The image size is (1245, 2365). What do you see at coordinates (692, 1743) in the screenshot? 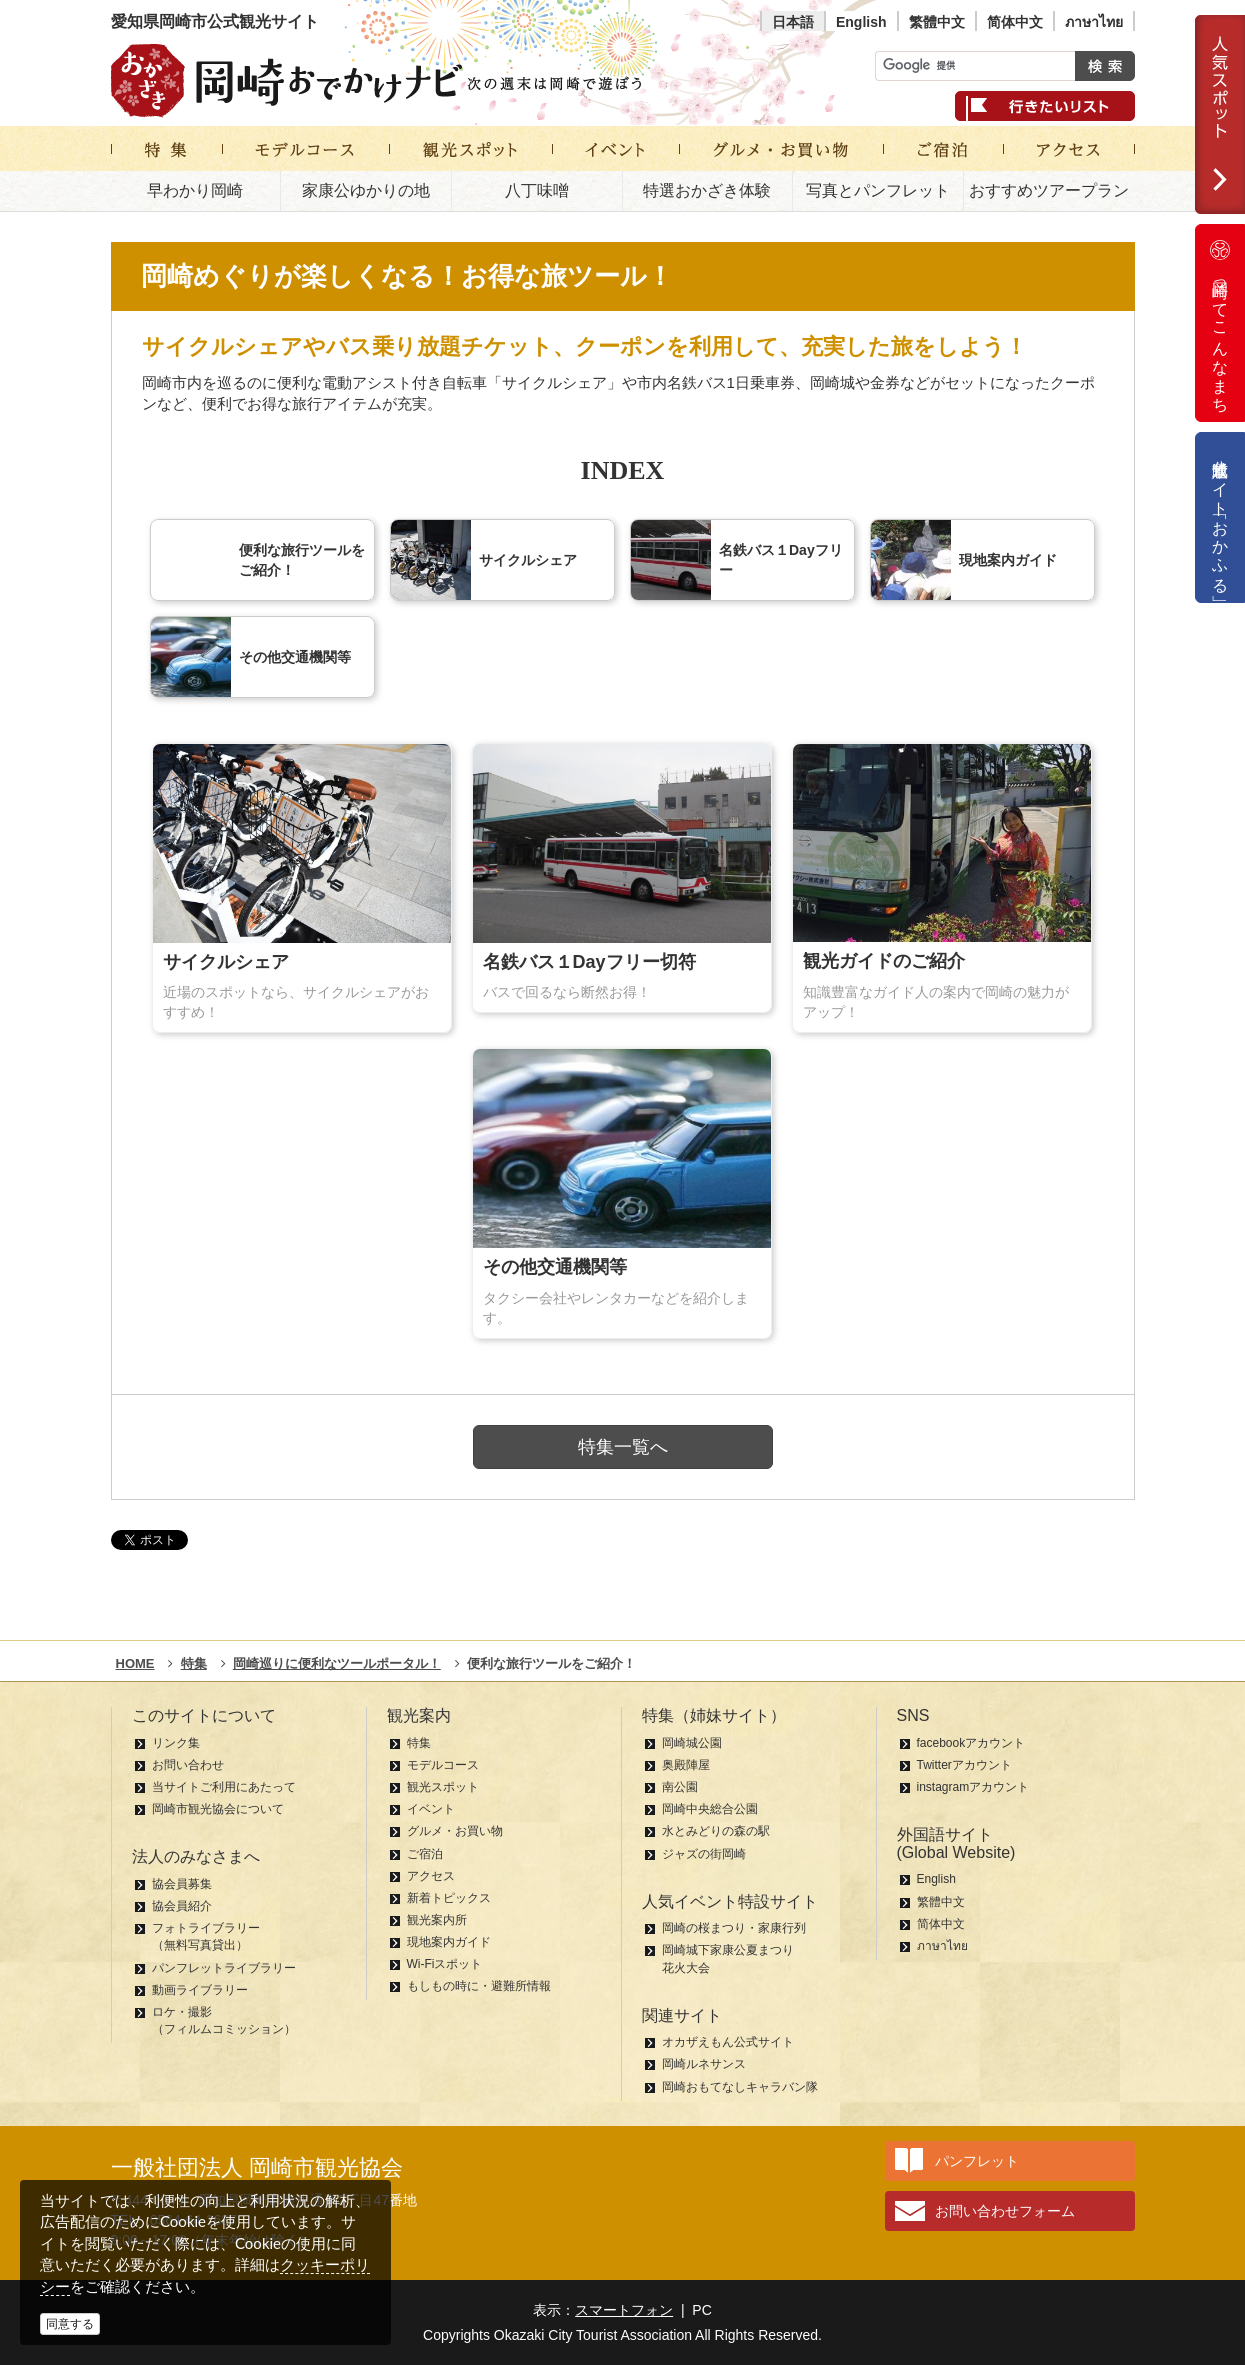
I see `岡崎城公園` at bounding box center [692, 1743].